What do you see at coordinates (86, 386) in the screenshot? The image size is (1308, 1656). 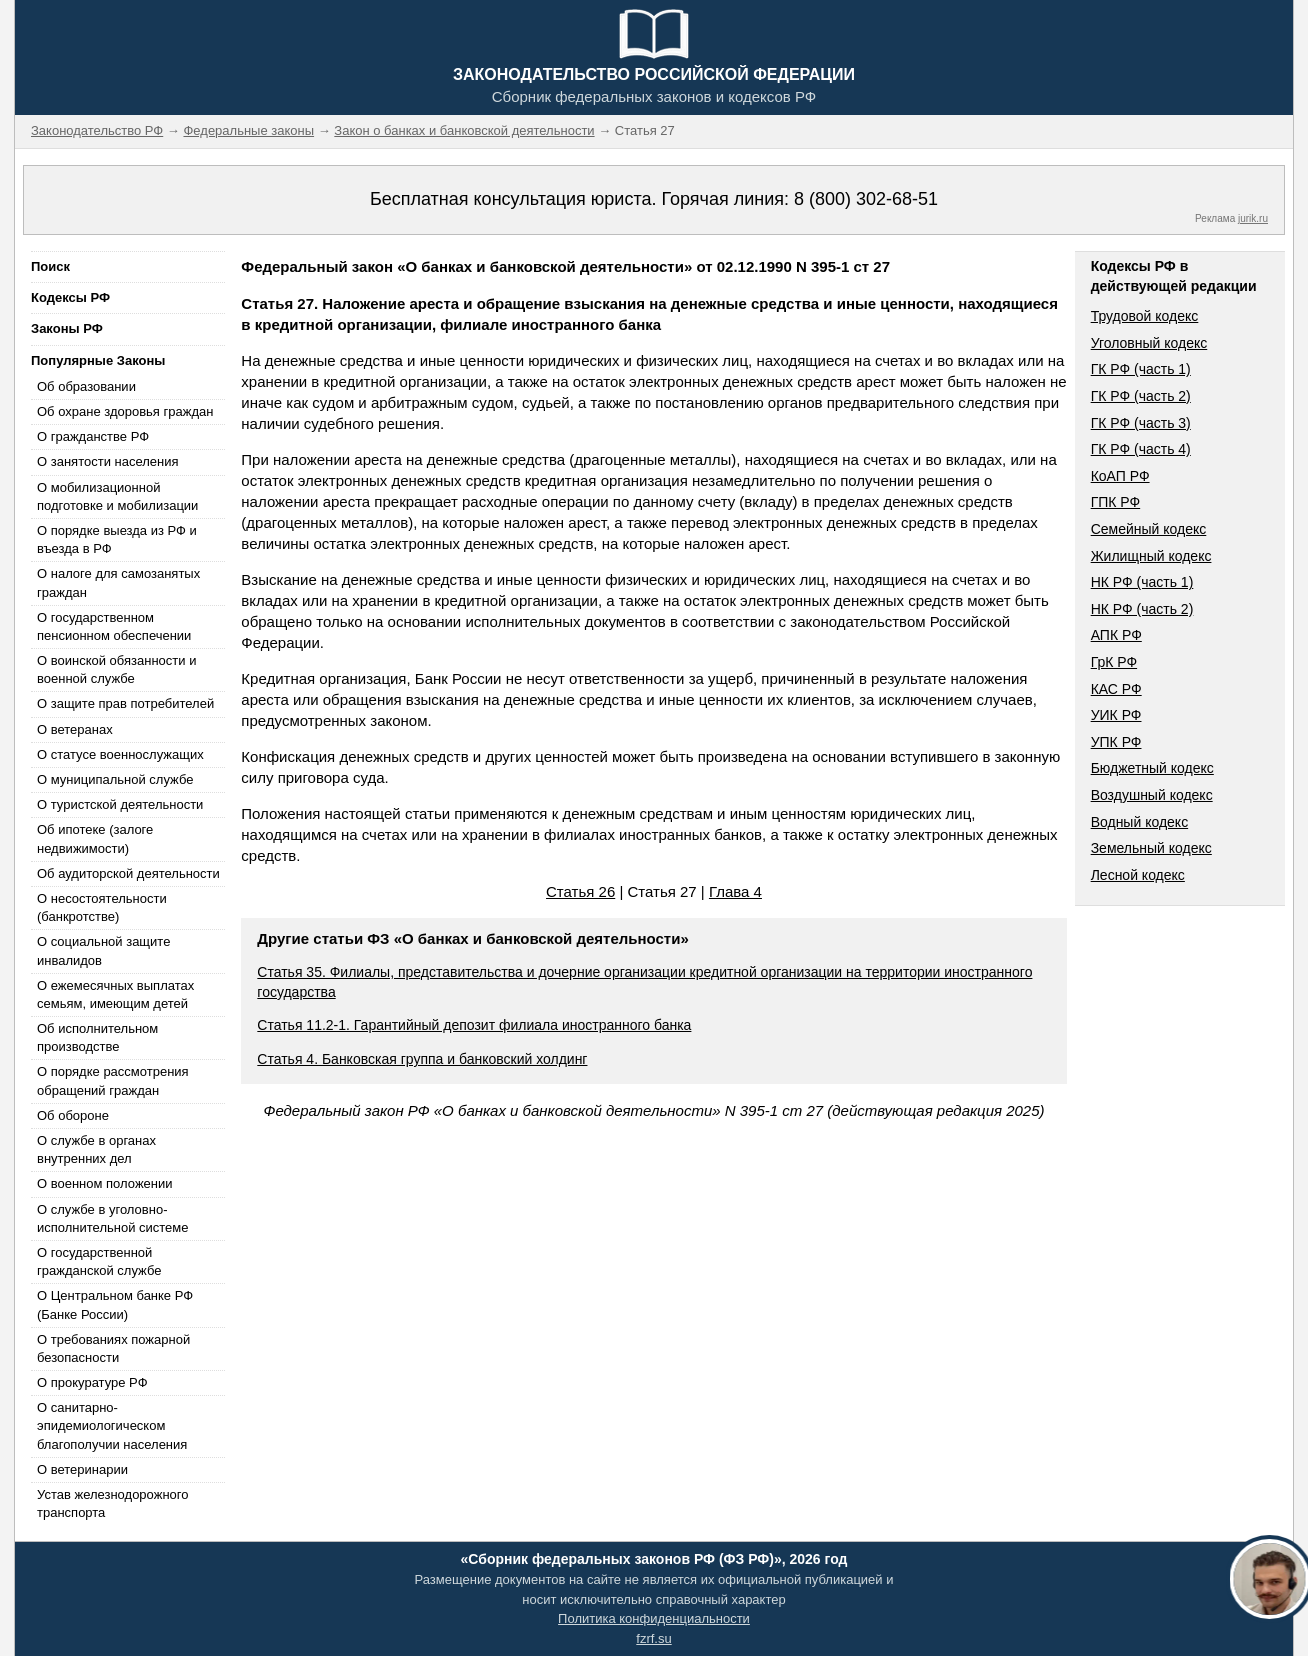 I see `Об образовании` at bounding box center [86, 386].